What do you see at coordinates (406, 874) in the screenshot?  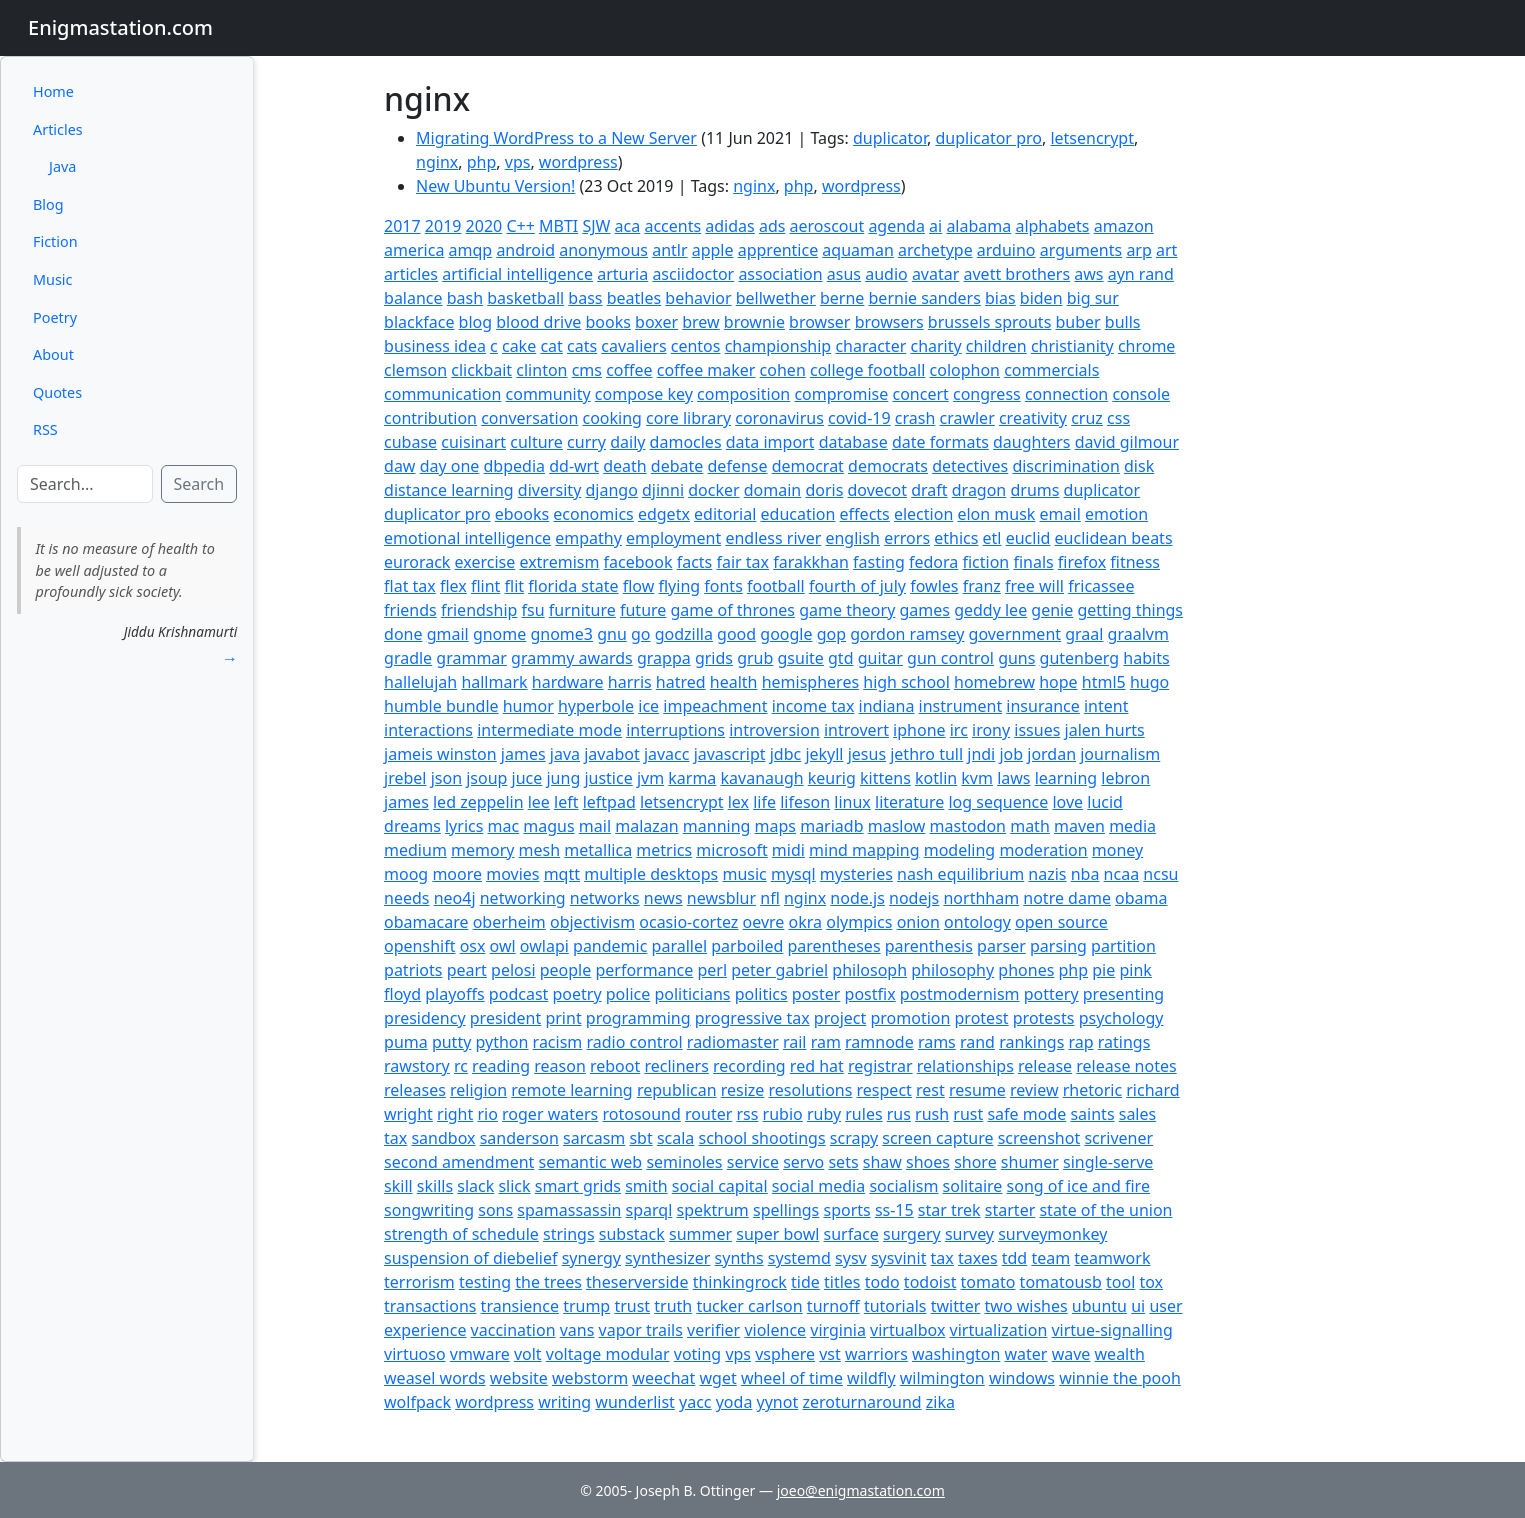 I see `moog` at bounding box center [406, 874].